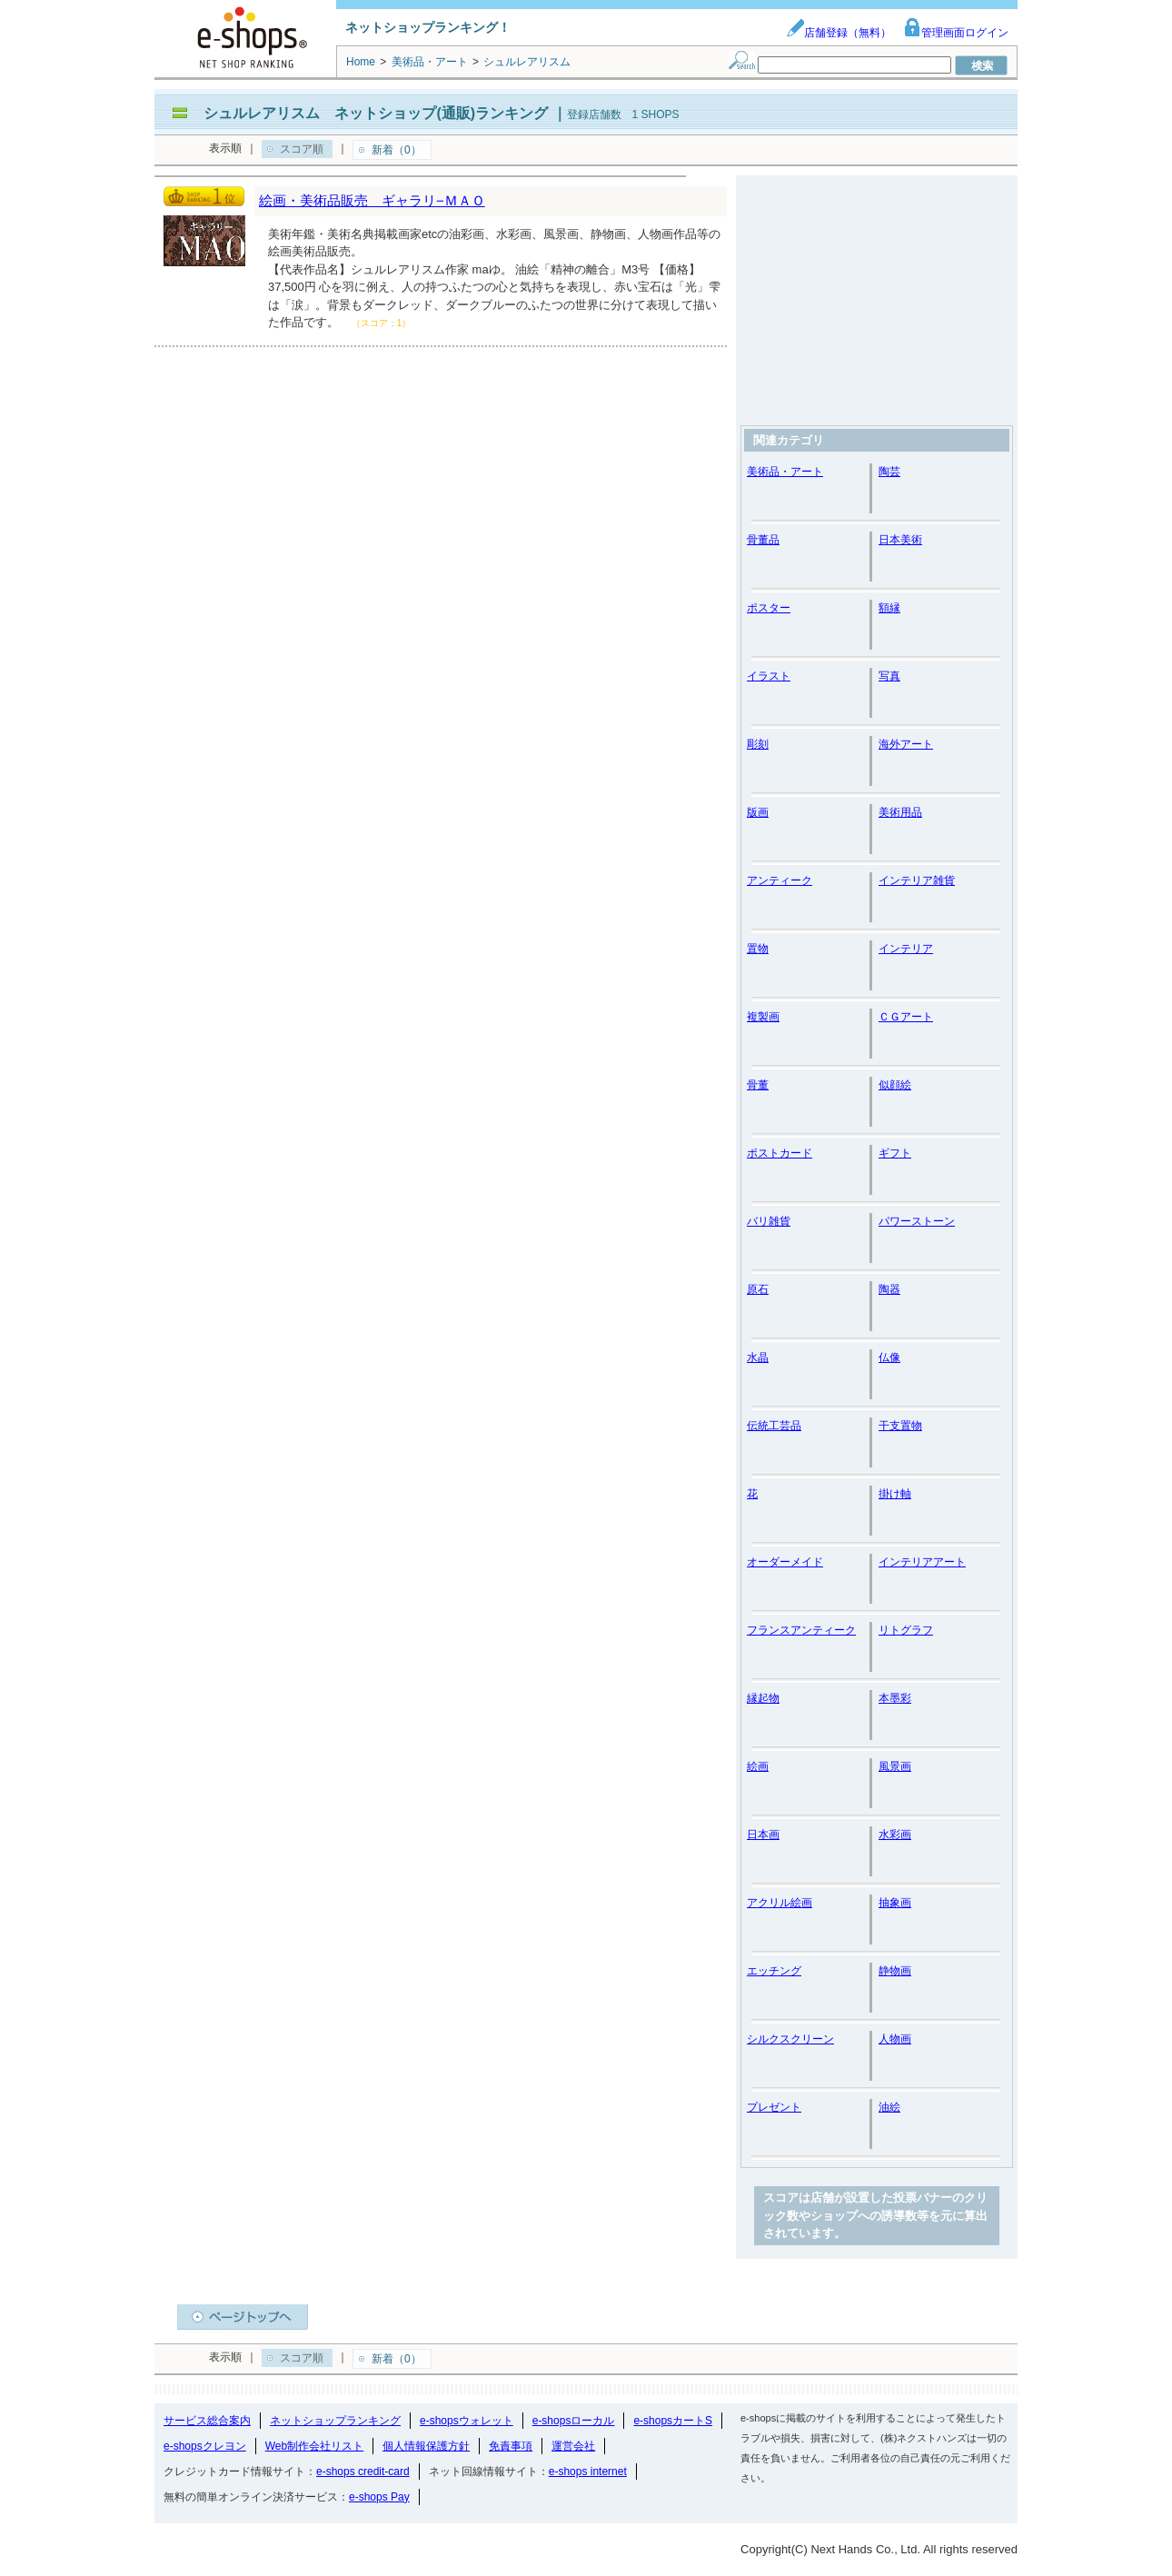  What do you see at coordinates (917, 1221) in the screenshot?
I see `パワーストーン` at bounding box center [917, 1221].